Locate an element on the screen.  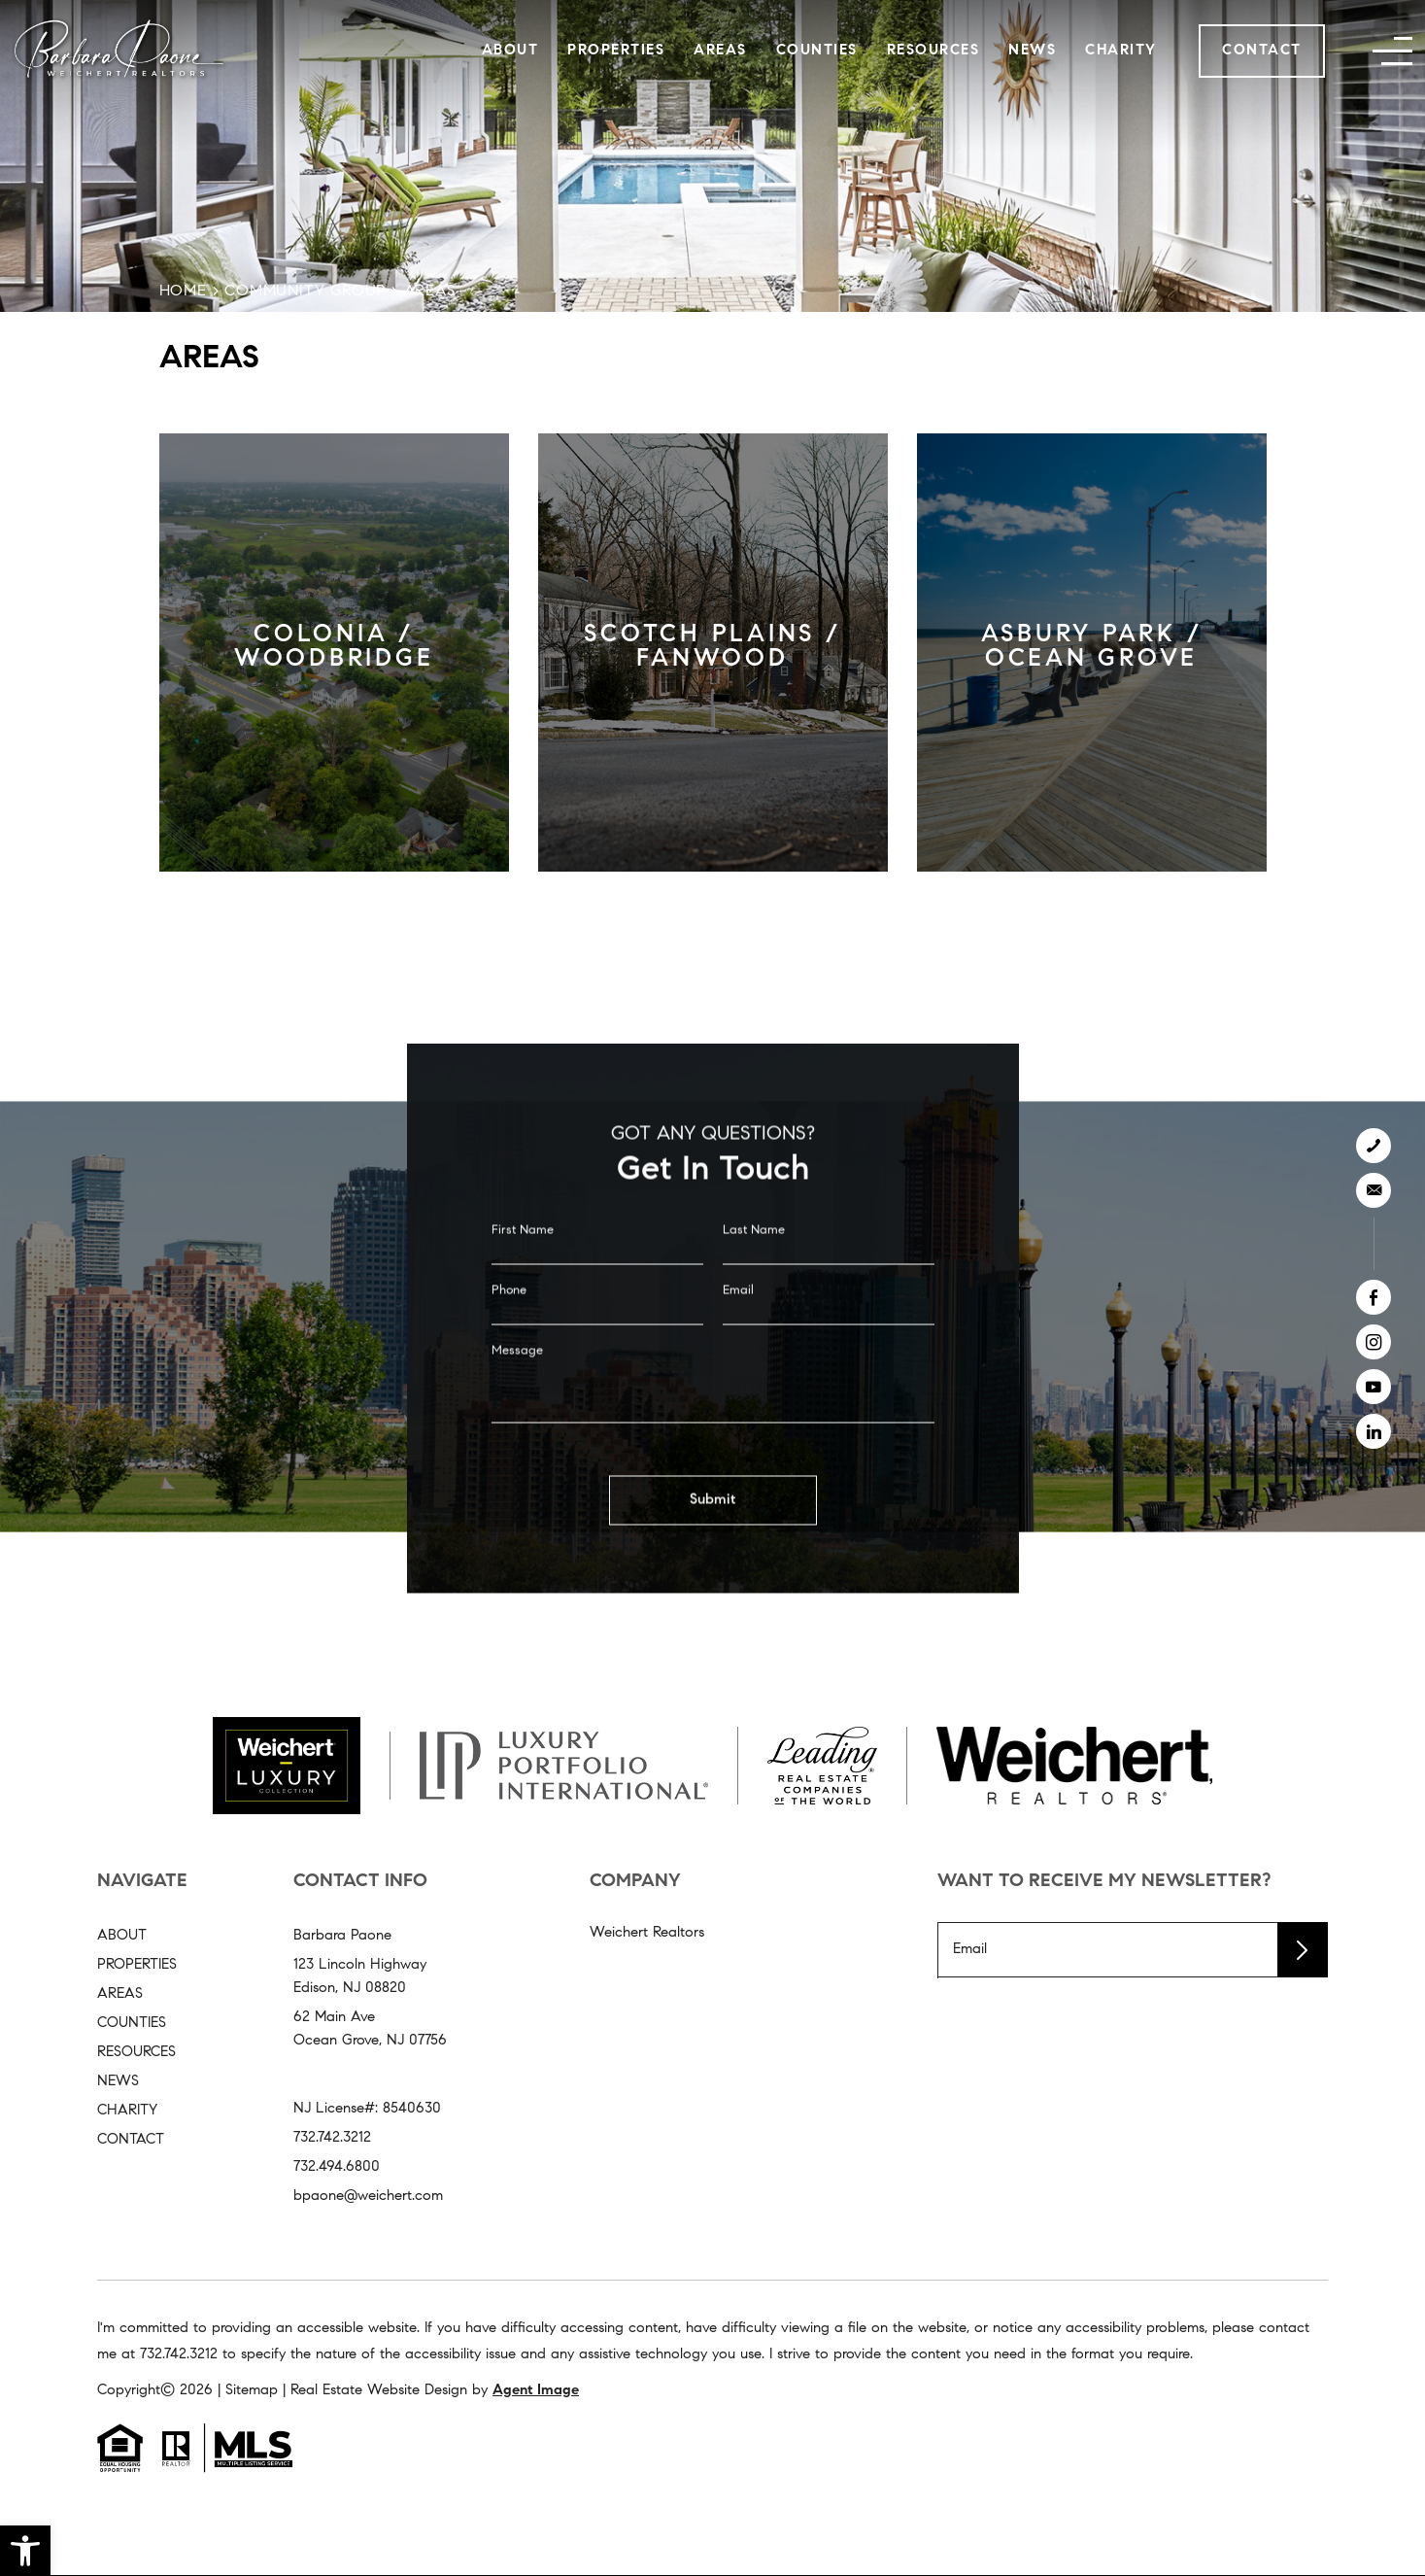
Charity is located at coordinates (1121, 51).